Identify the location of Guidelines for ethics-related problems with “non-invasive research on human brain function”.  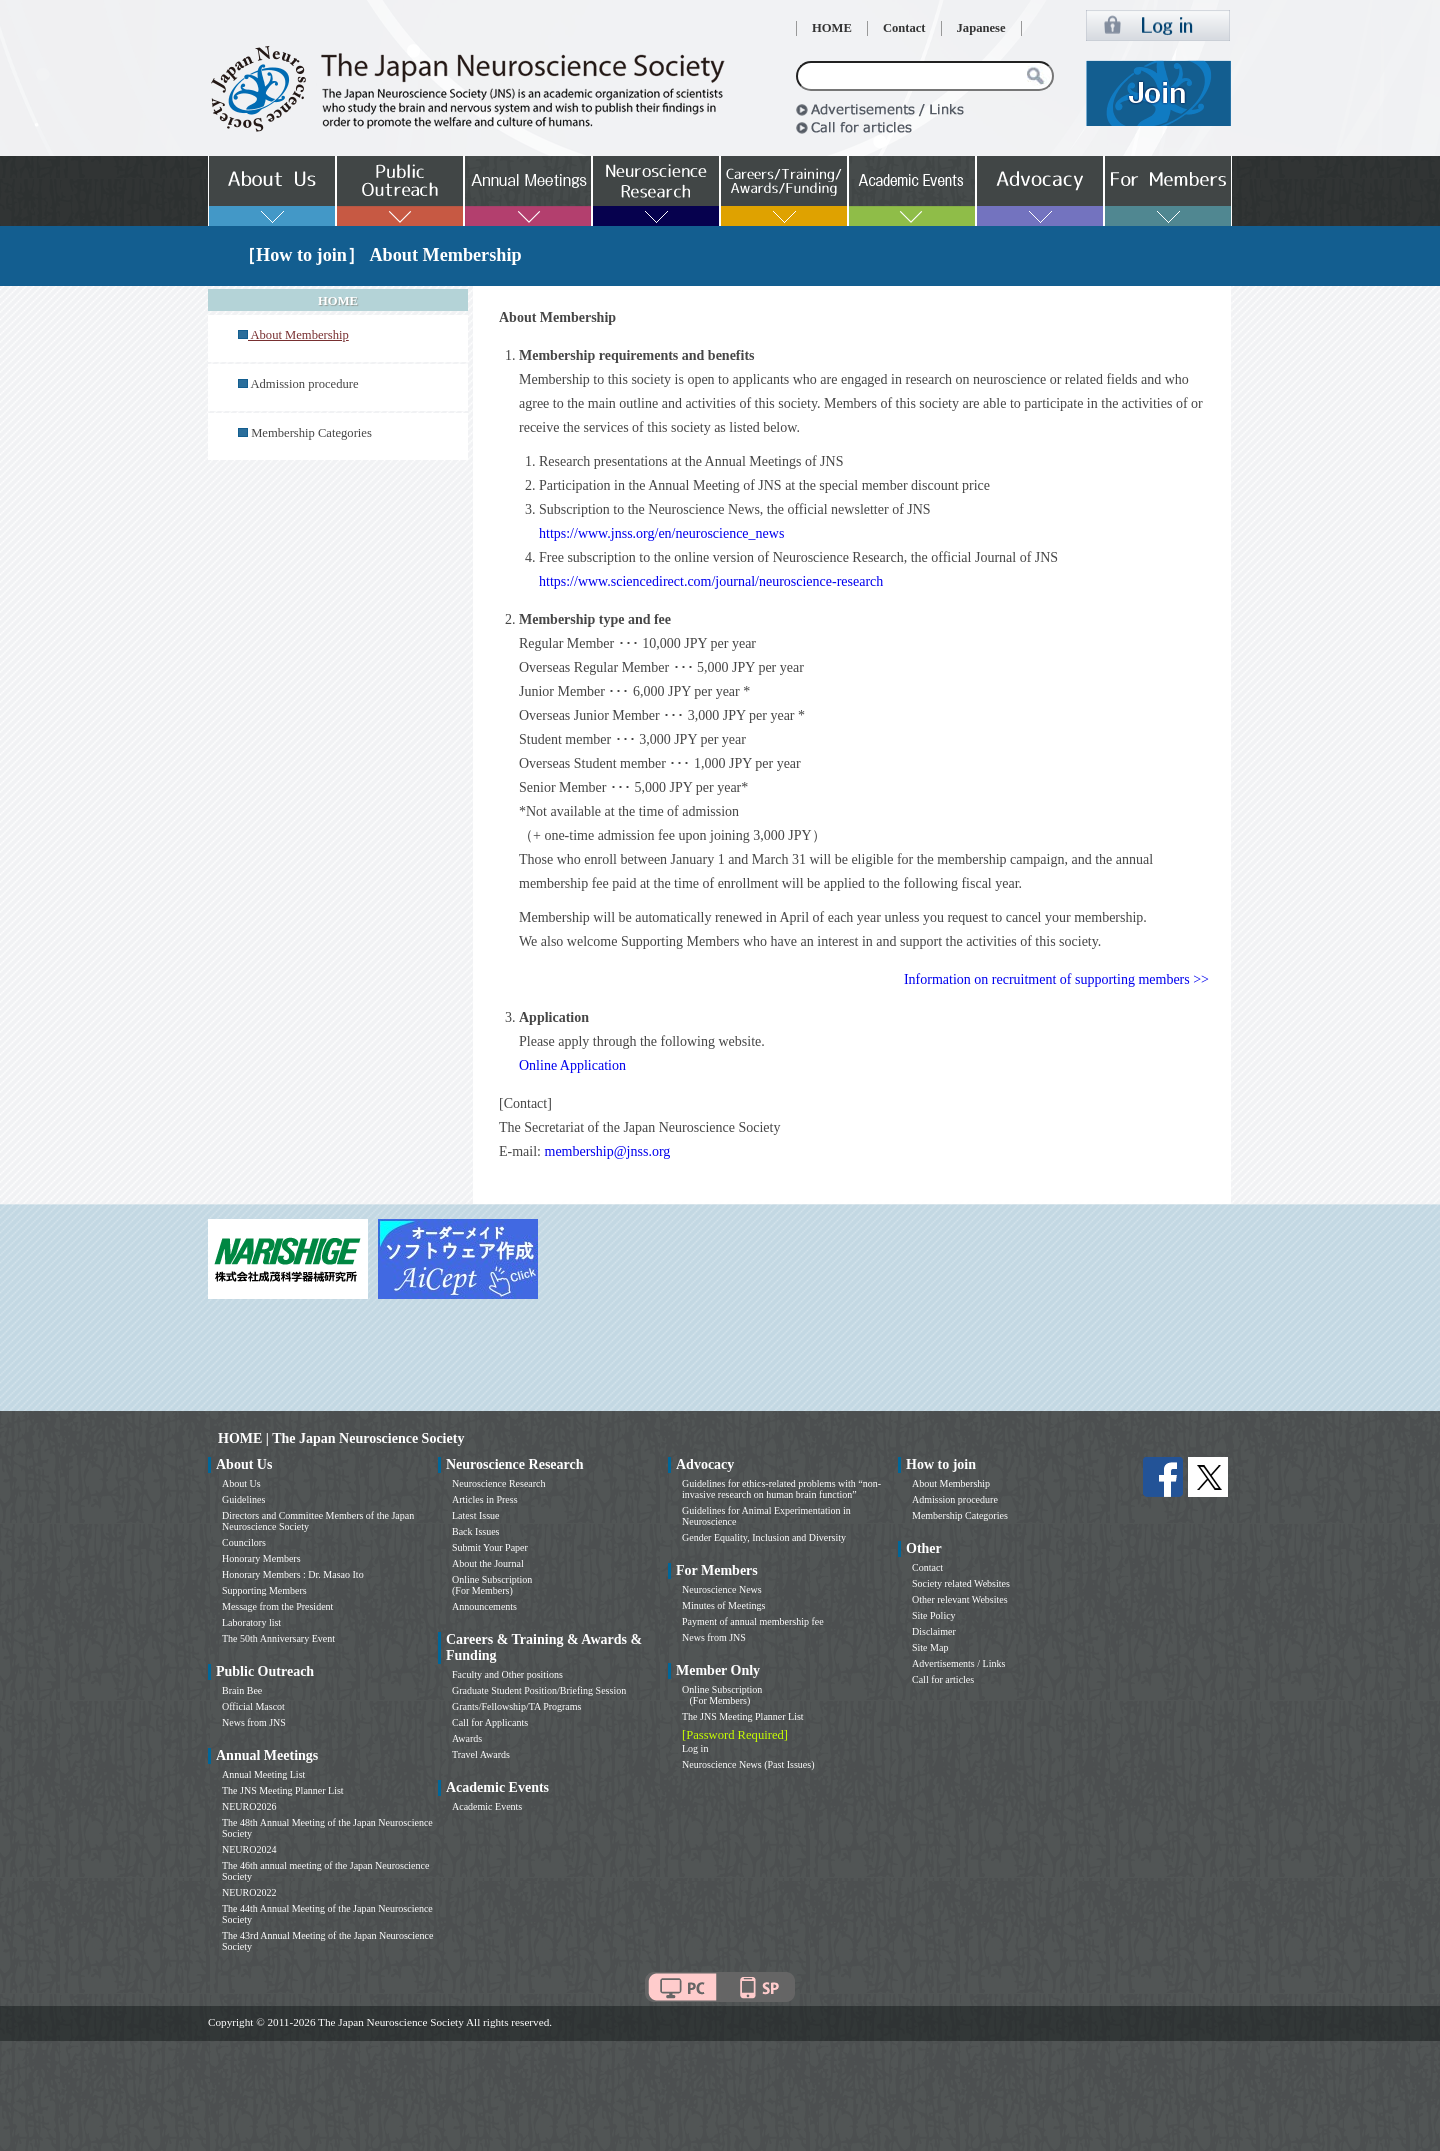
(781, 1489).